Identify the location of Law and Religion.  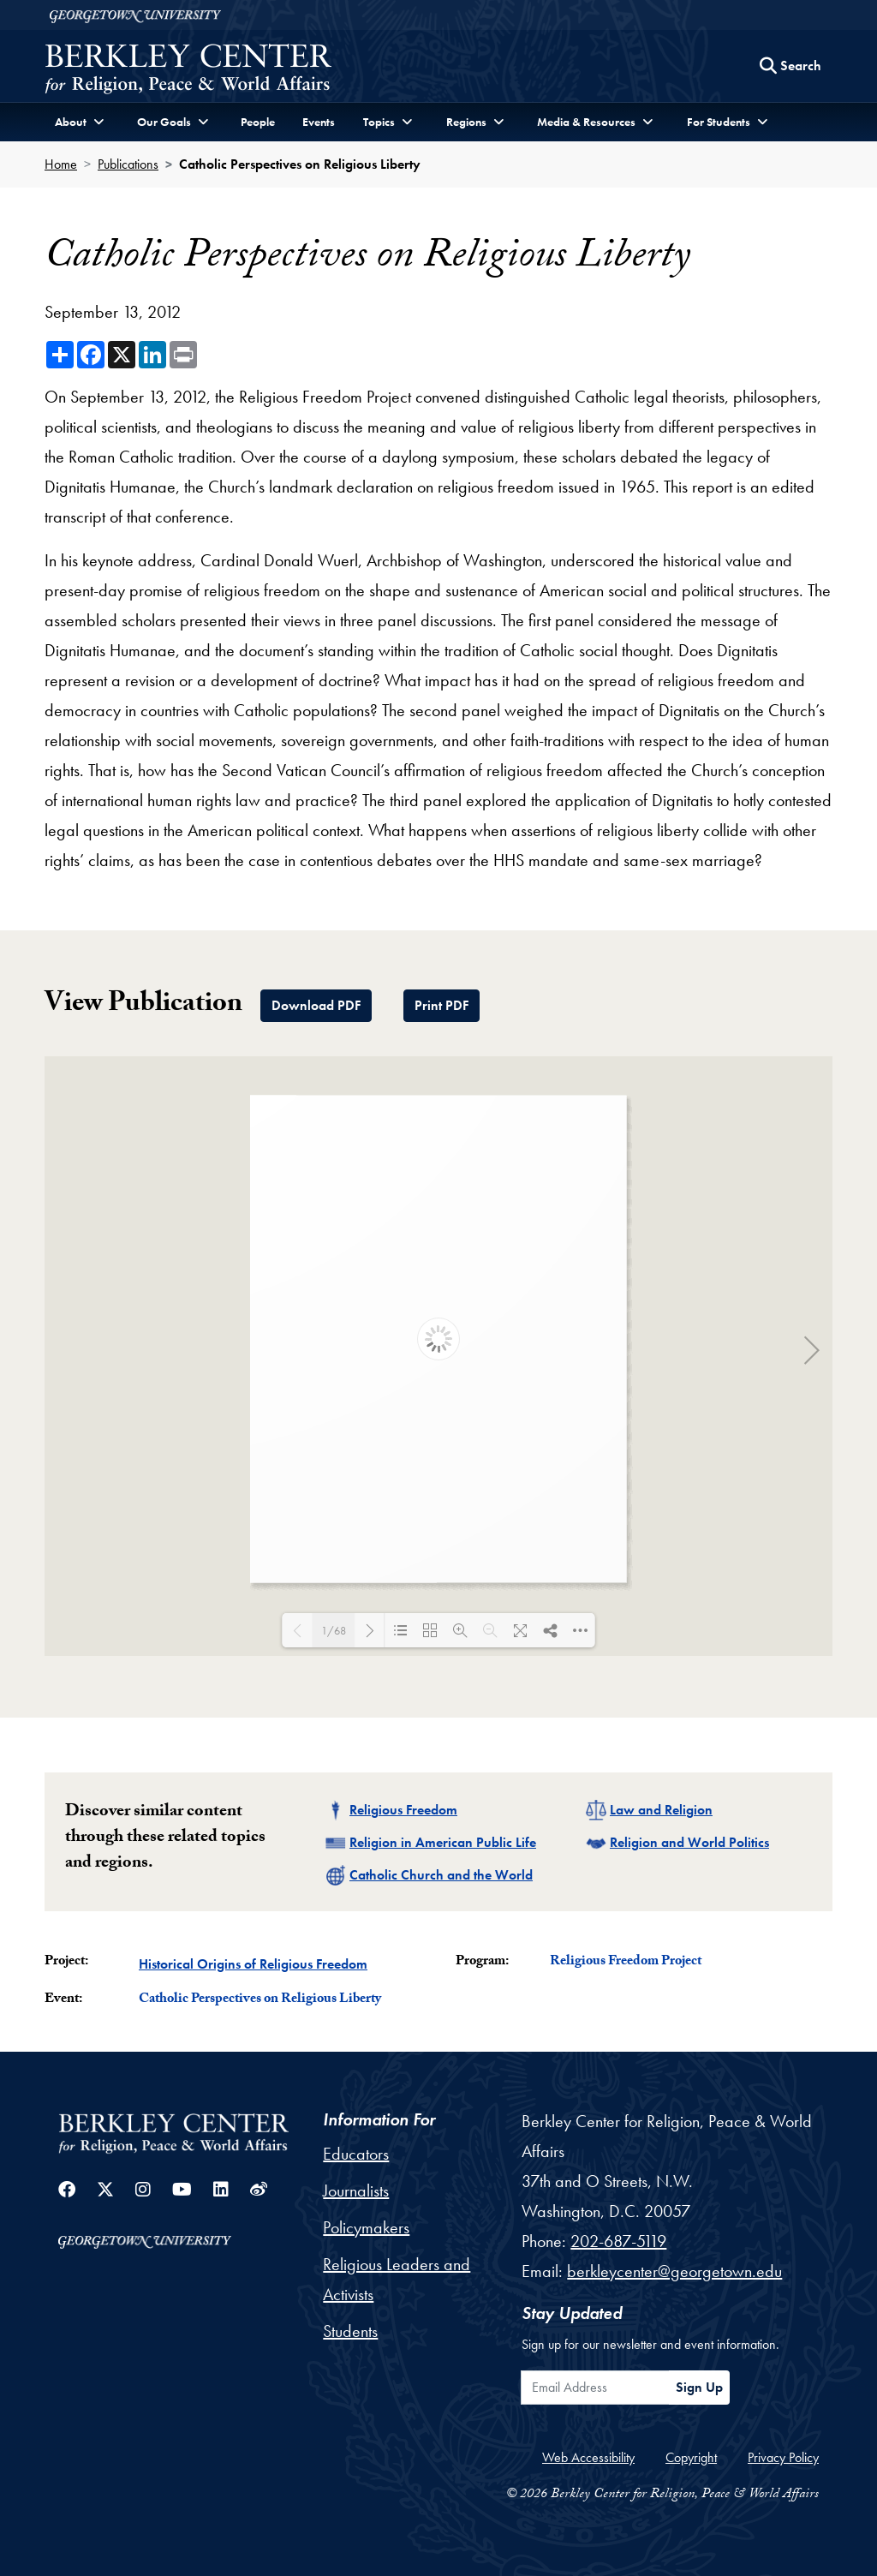
(661, 1810).